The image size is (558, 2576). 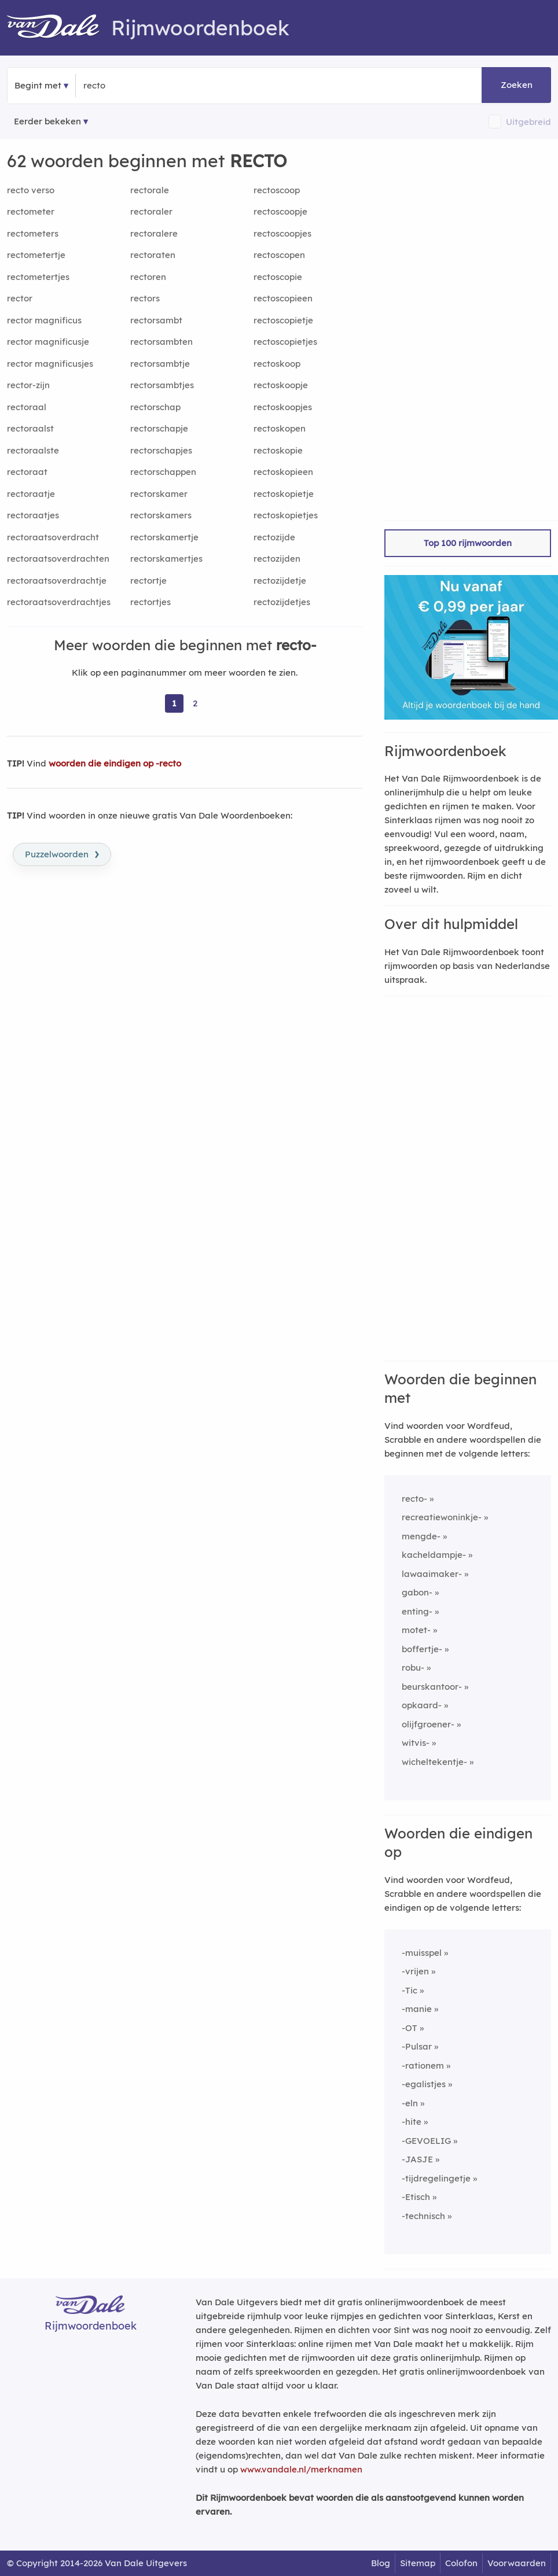 I want to click on rectoscoop [Rijmwoord: rectoscoop], so click(x=277, y=190).